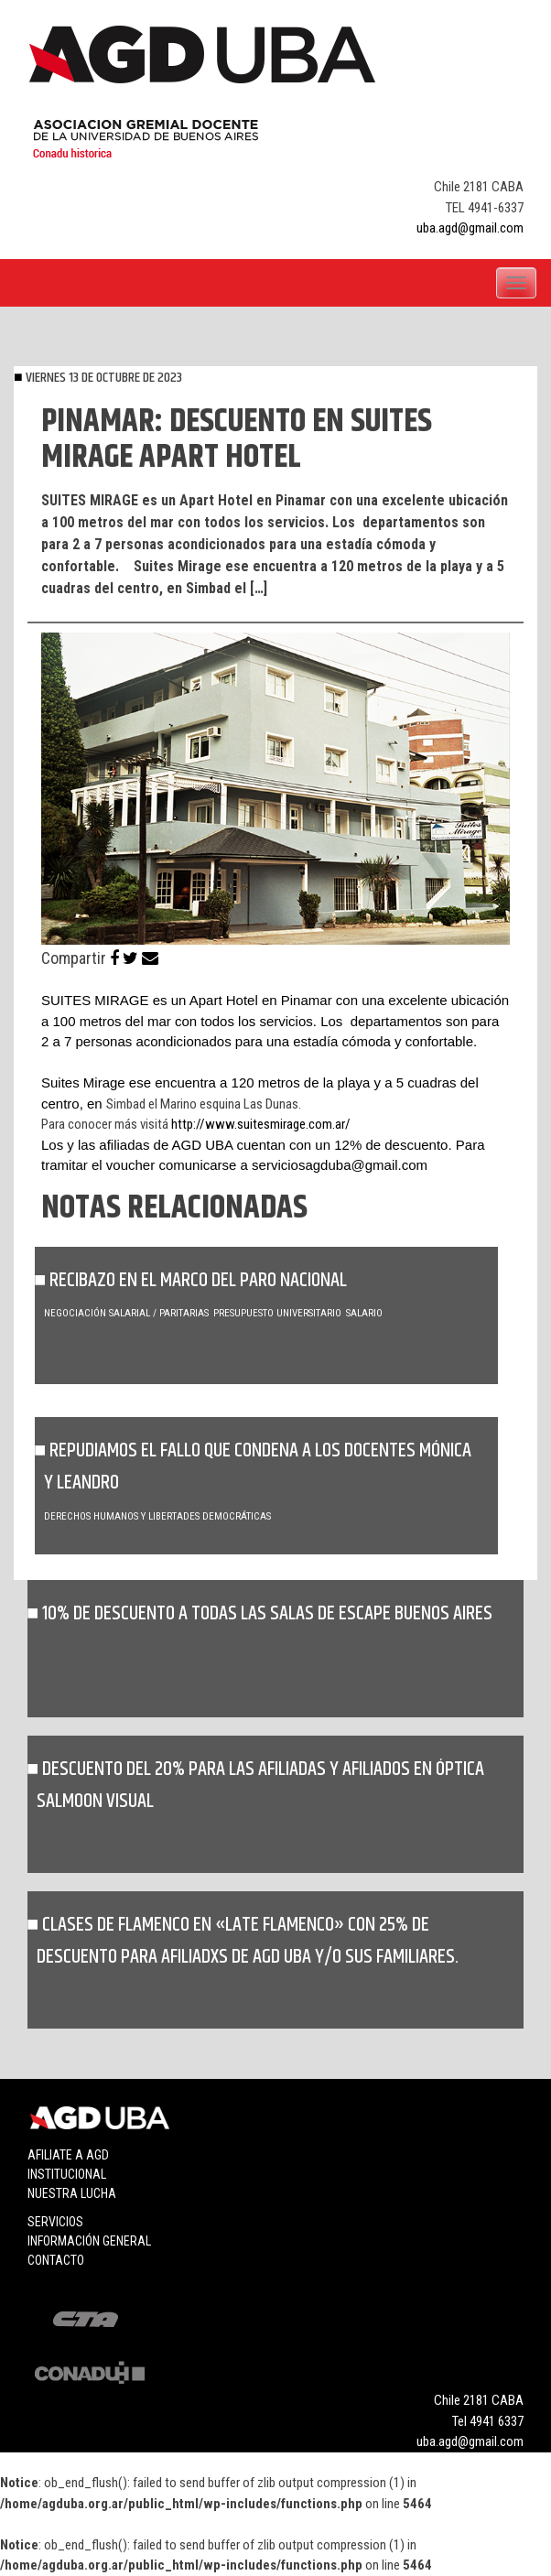 The width and height of the screenshot is (551, 2576). I want to click on Información general, so click(89, 2241).